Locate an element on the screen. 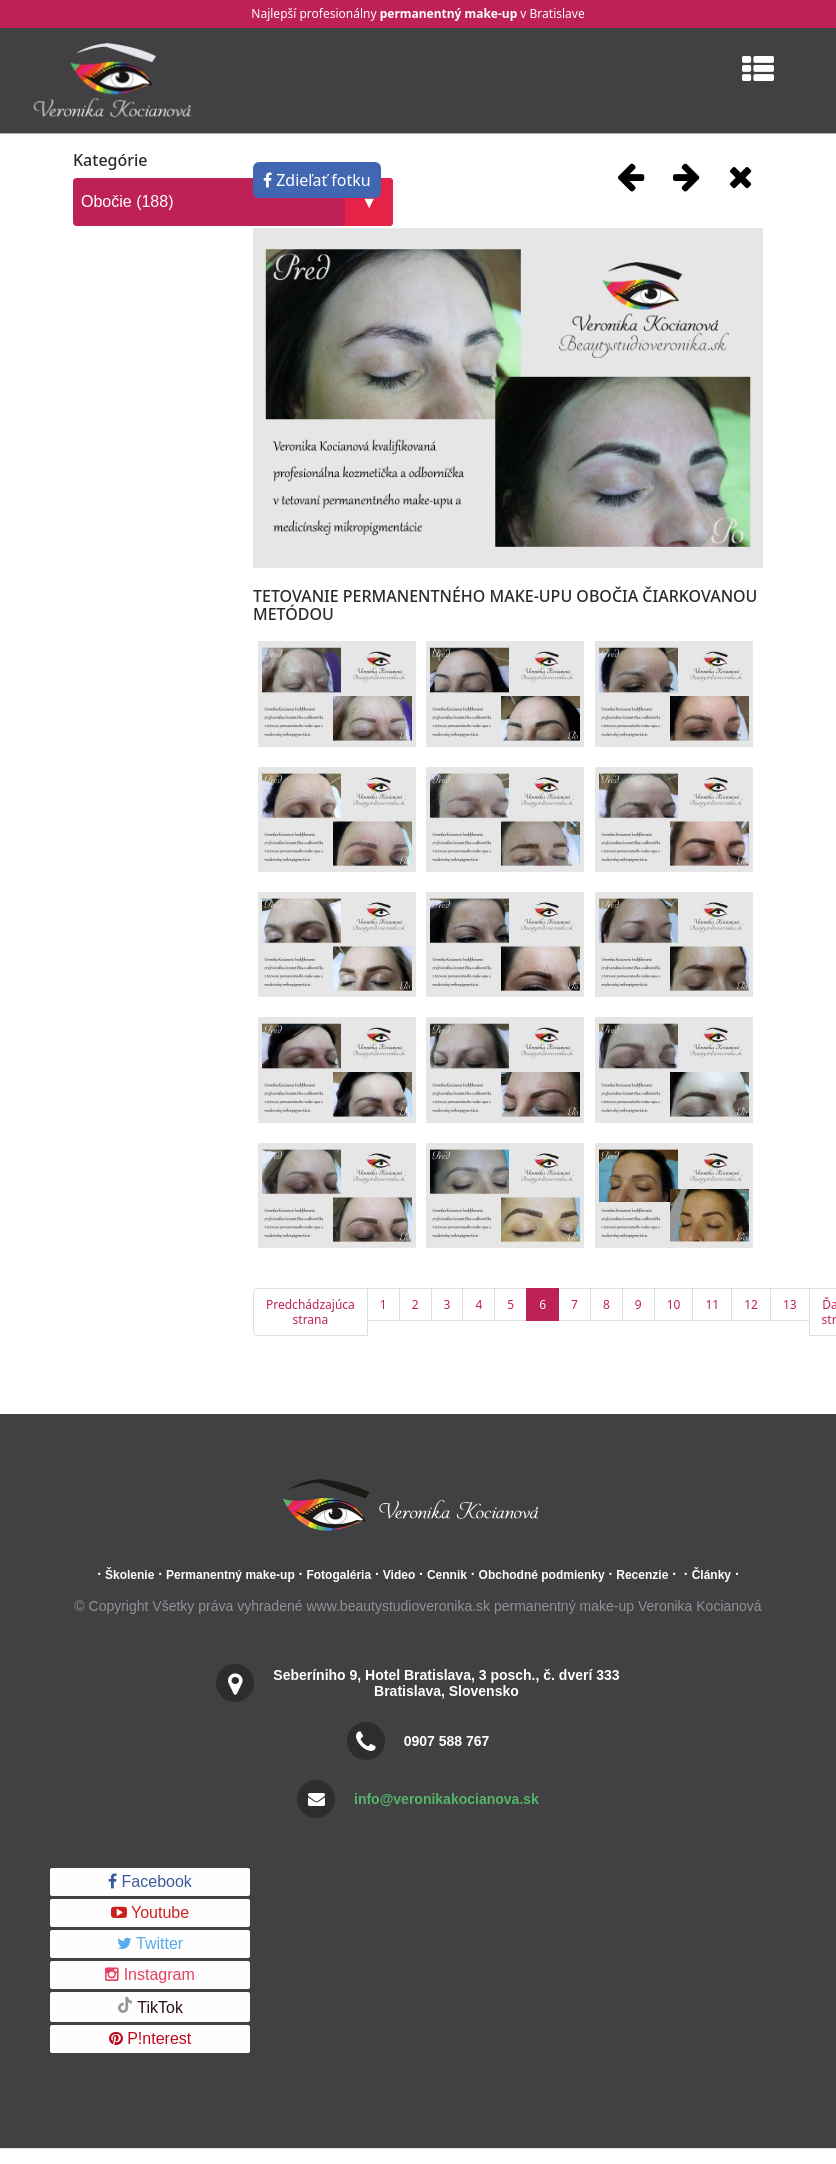 This screenshot has height=2164, width=836. info@veronikakocianova.sk is located at coordinates (446, 1799).